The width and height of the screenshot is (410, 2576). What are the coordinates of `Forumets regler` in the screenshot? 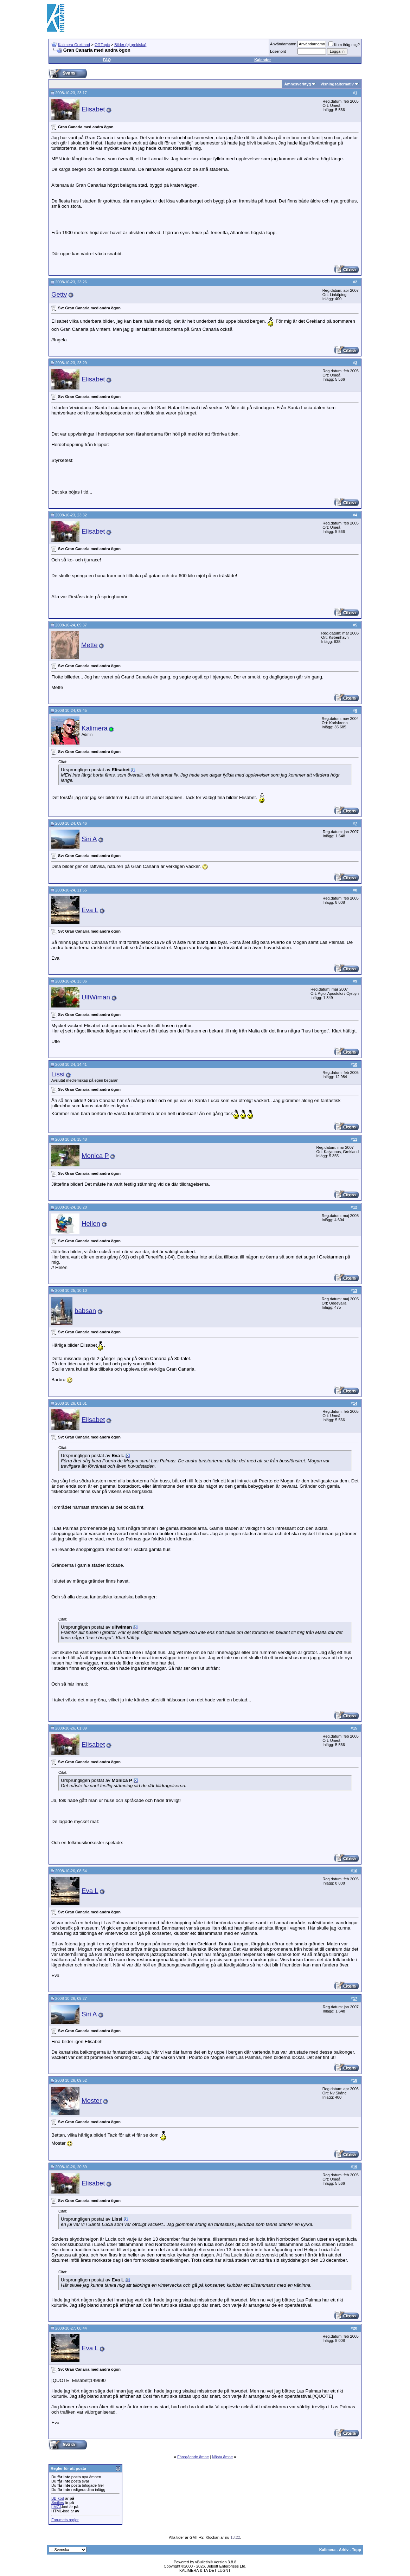 It's located at (65, 2520).